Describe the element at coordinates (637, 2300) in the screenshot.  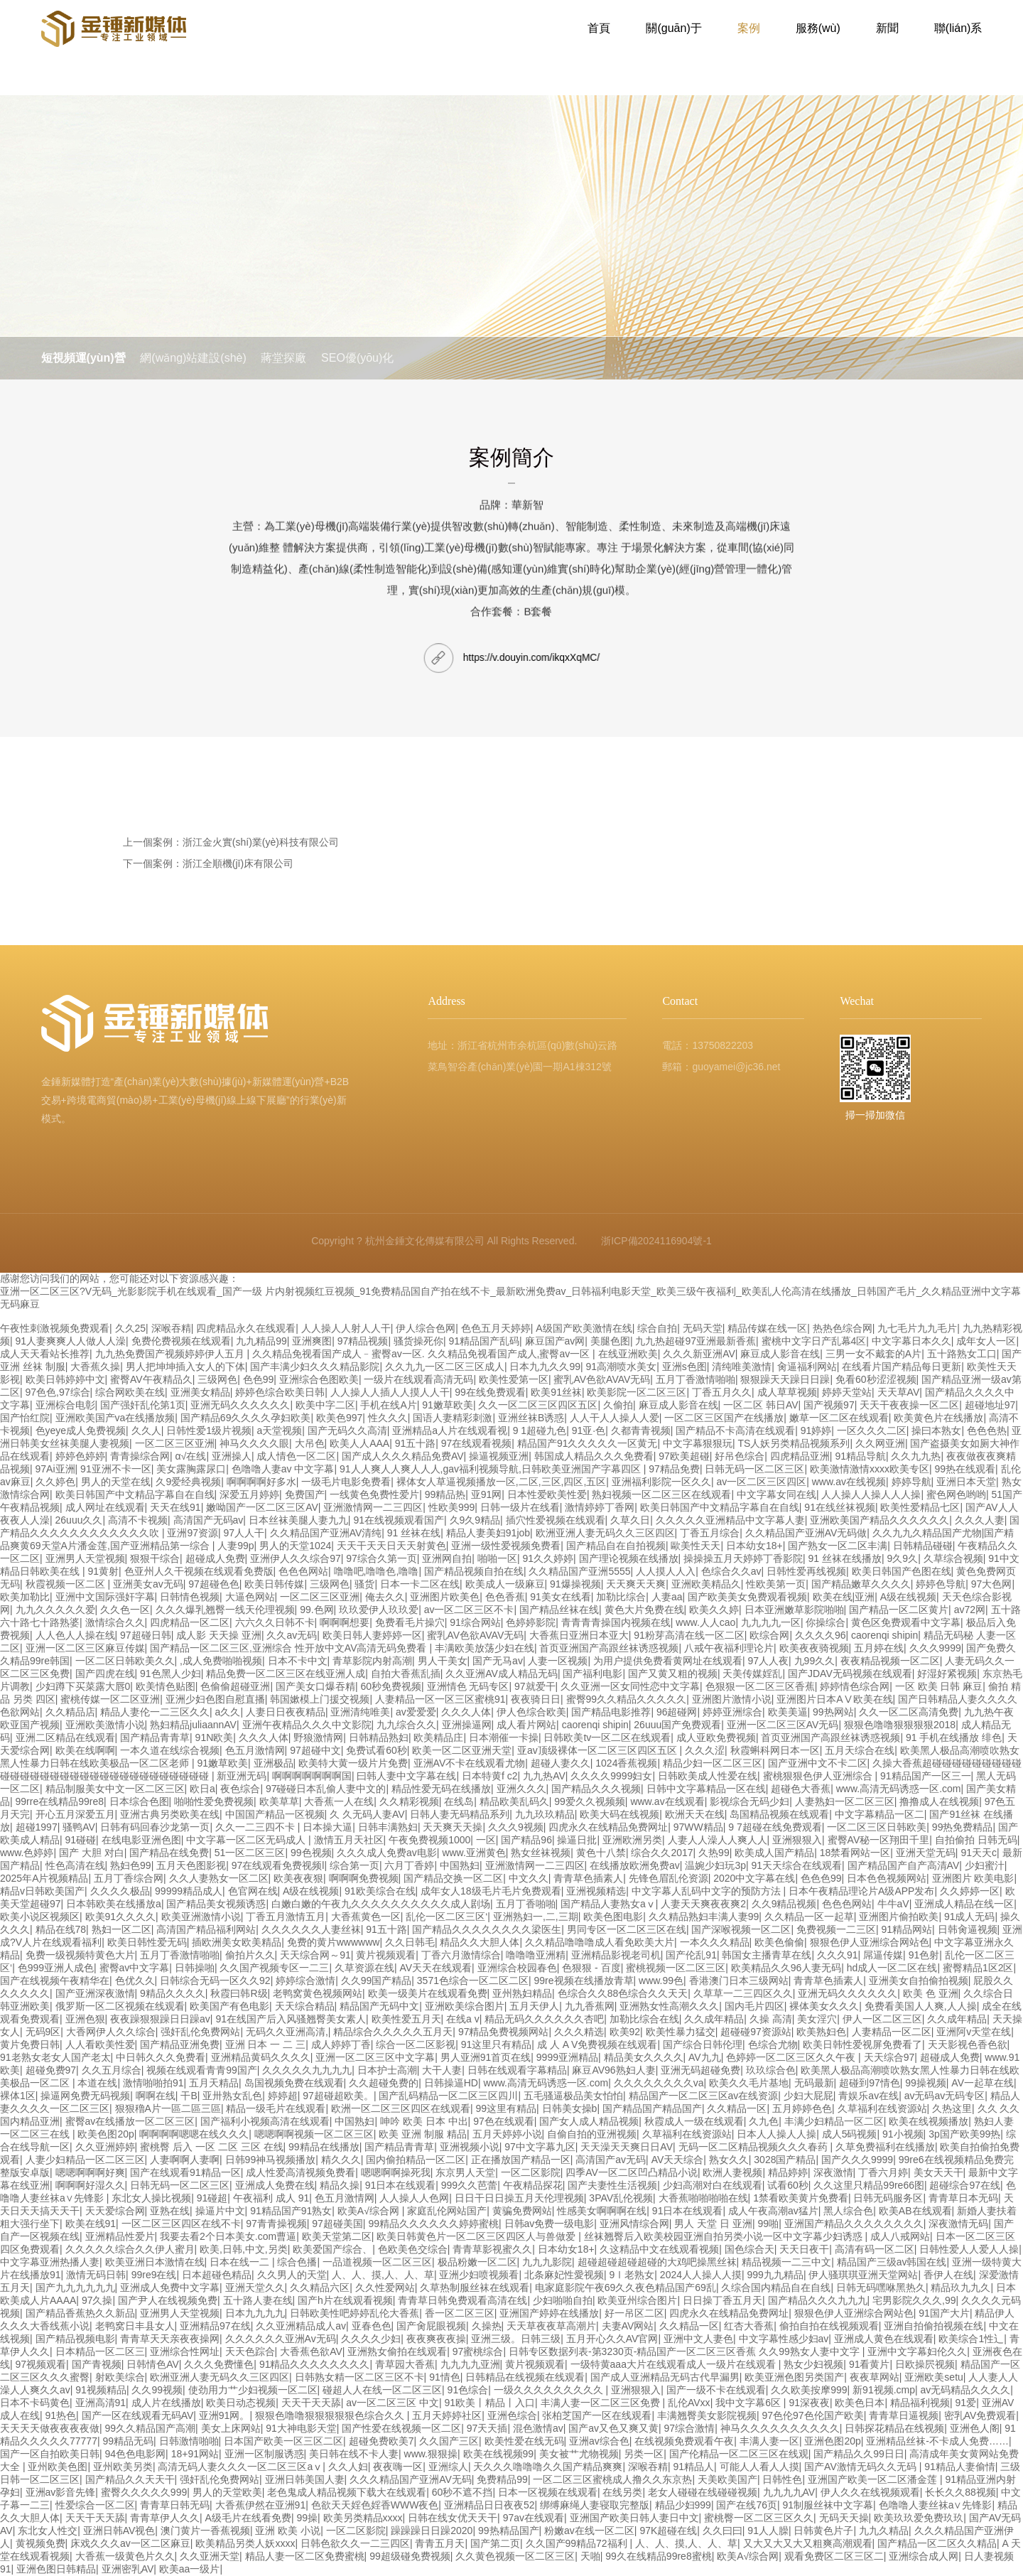
I see `欧美亚州综合图片` at that location.